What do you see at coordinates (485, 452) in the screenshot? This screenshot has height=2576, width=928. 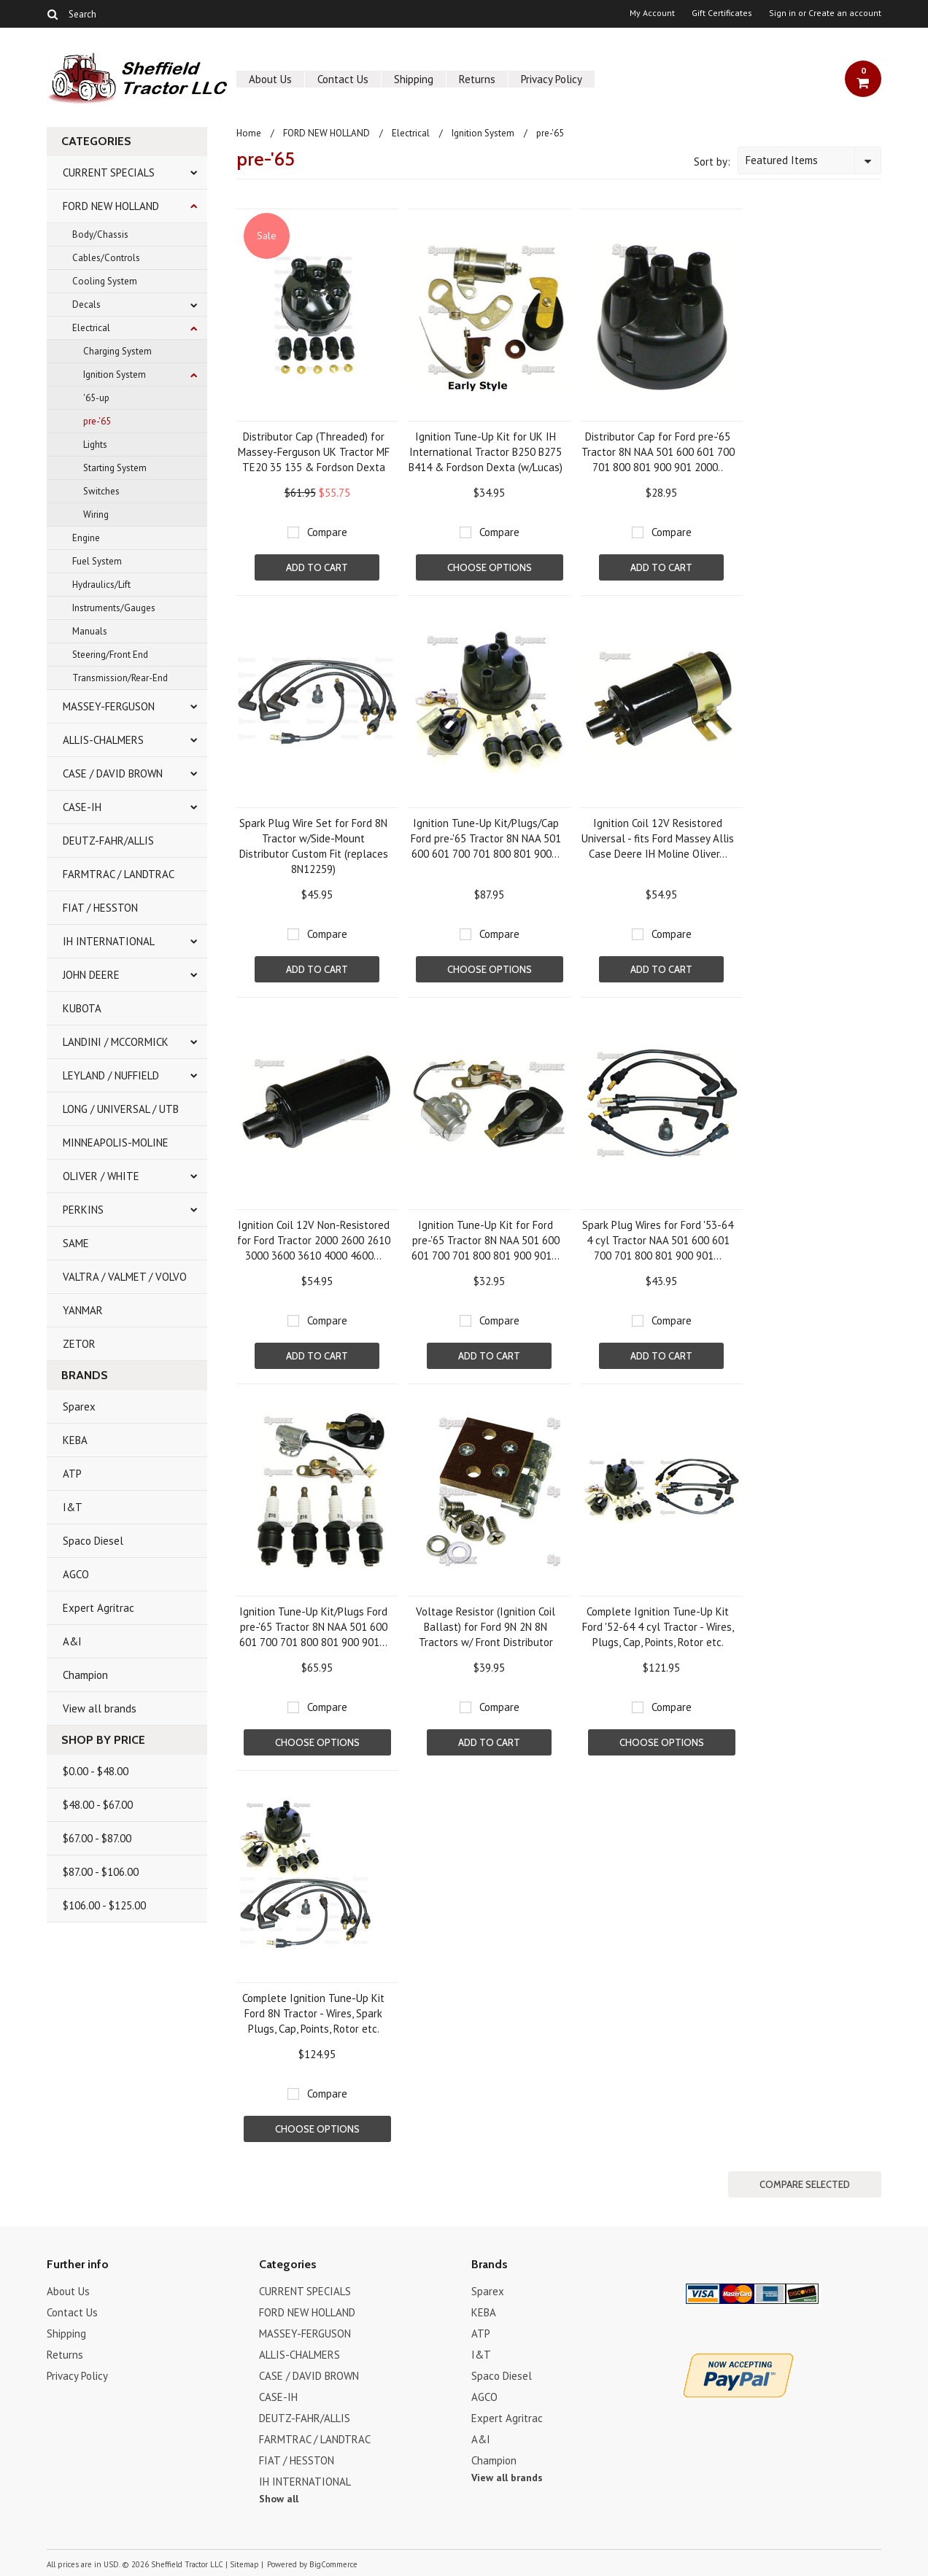 I see `Ignition Tune-Up Kit for UK IH International Tractor B250 B275 B414 & Fordson Dexta (w/Lucas)` at bounding box center [485, 452].